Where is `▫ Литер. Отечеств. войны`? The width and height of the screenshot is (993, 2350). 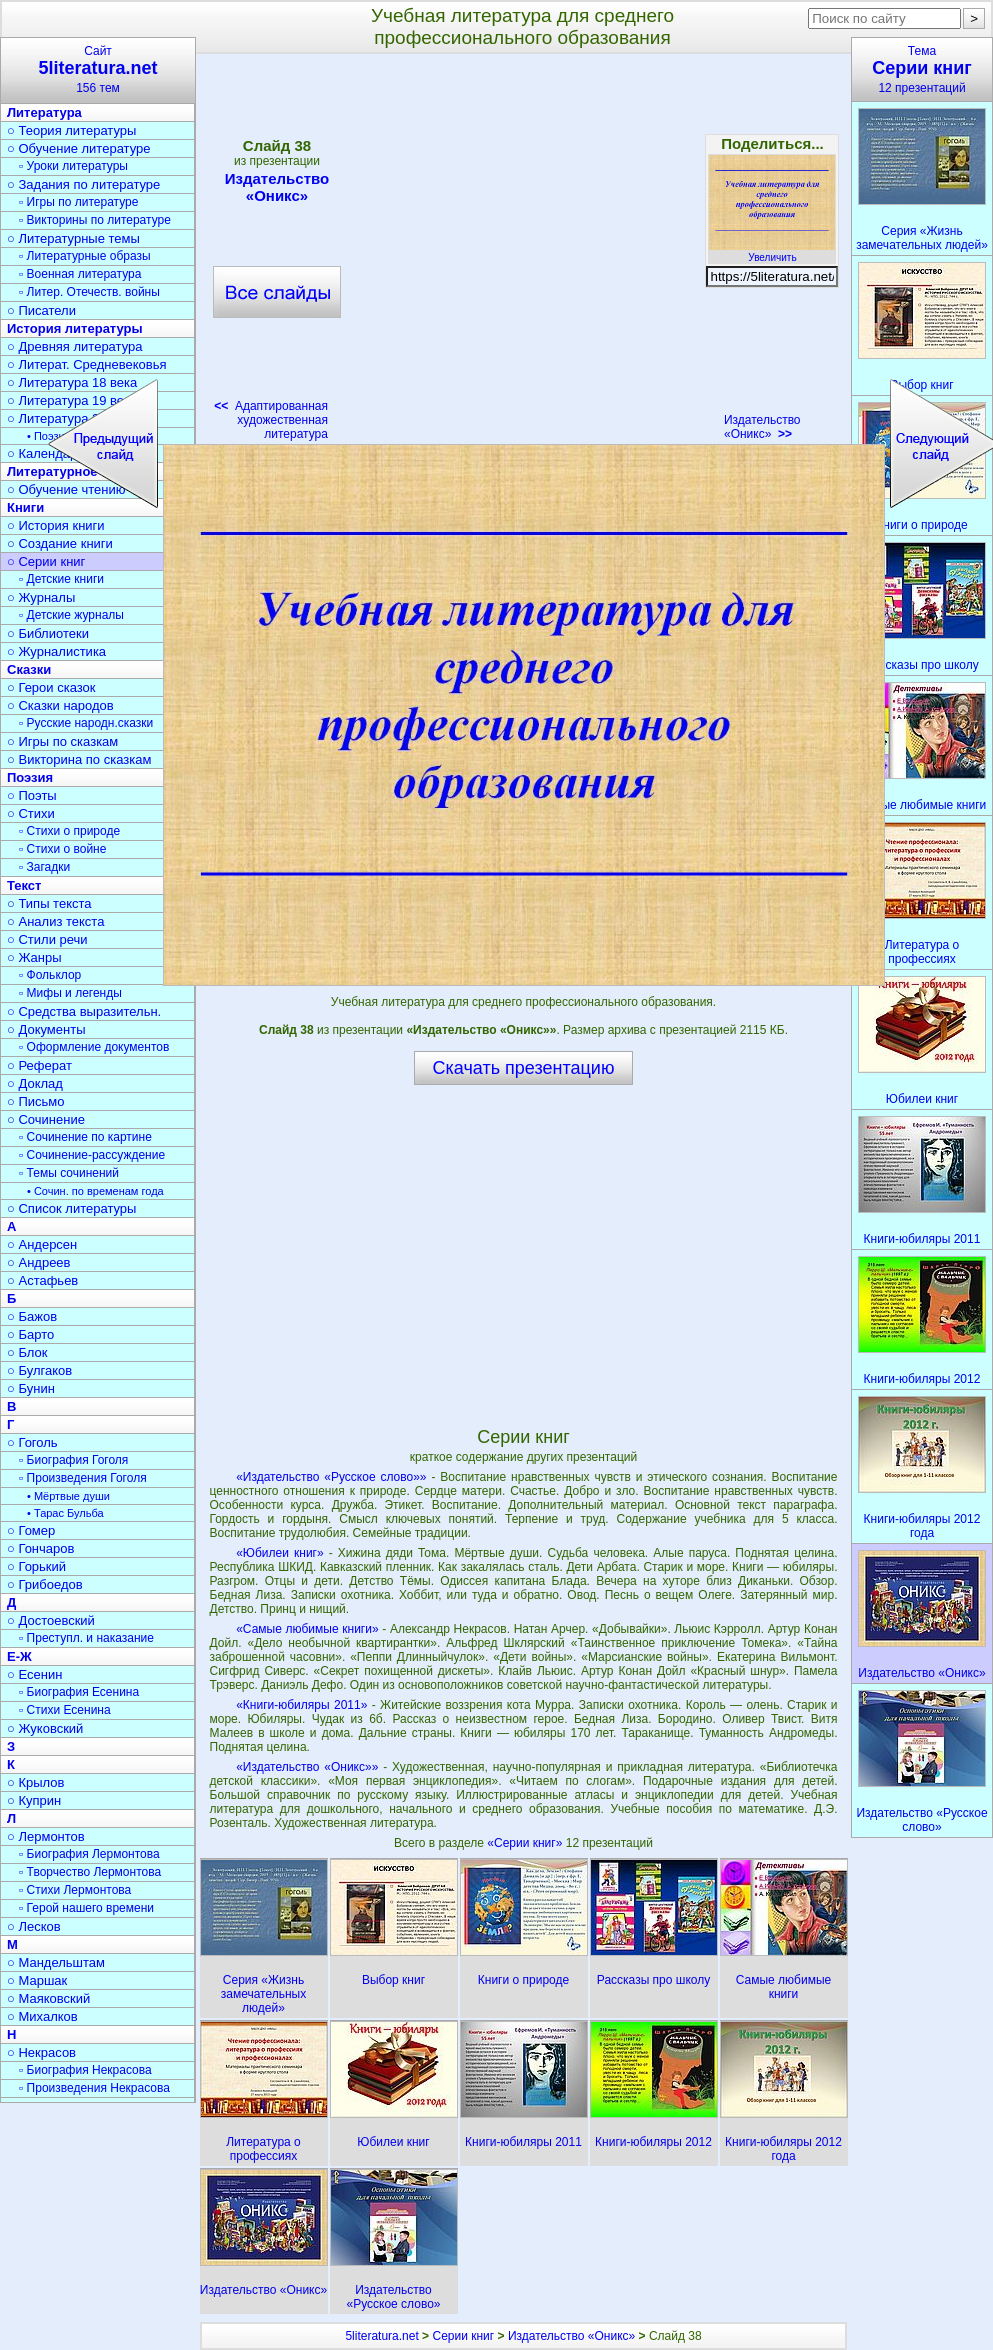
▫ Литер. Отечеств. войны is located at coordinates (89, 292).